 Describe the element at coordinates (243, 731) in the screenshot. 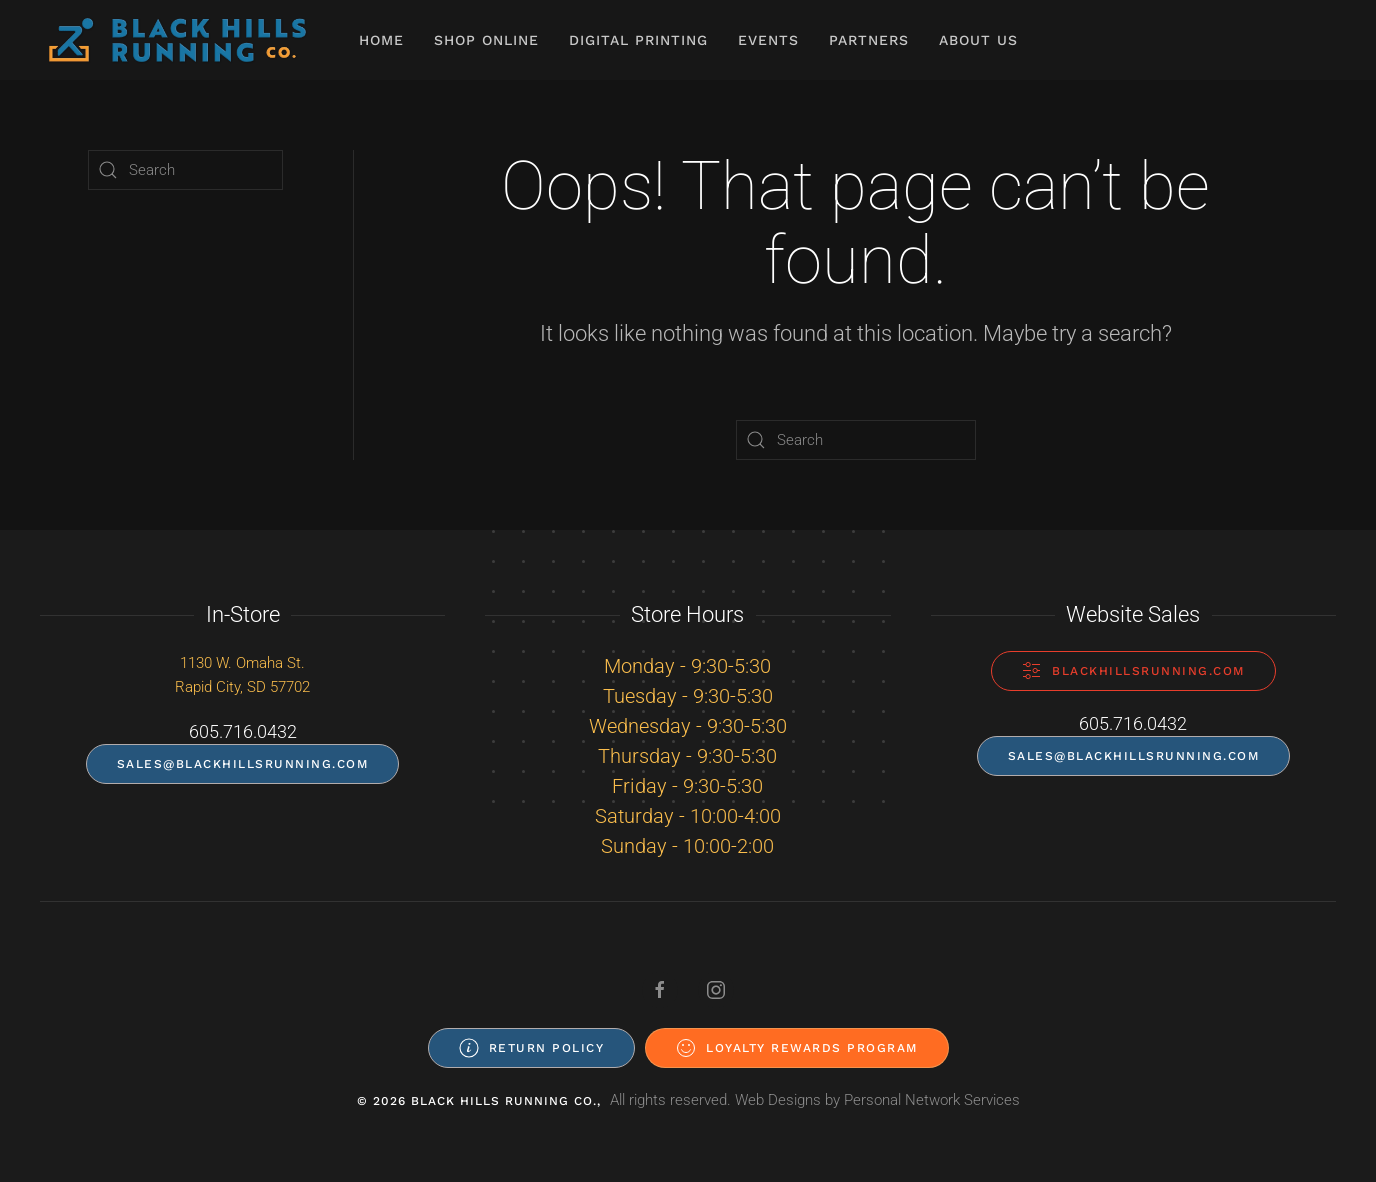

I see `605.716.0432` at that location.